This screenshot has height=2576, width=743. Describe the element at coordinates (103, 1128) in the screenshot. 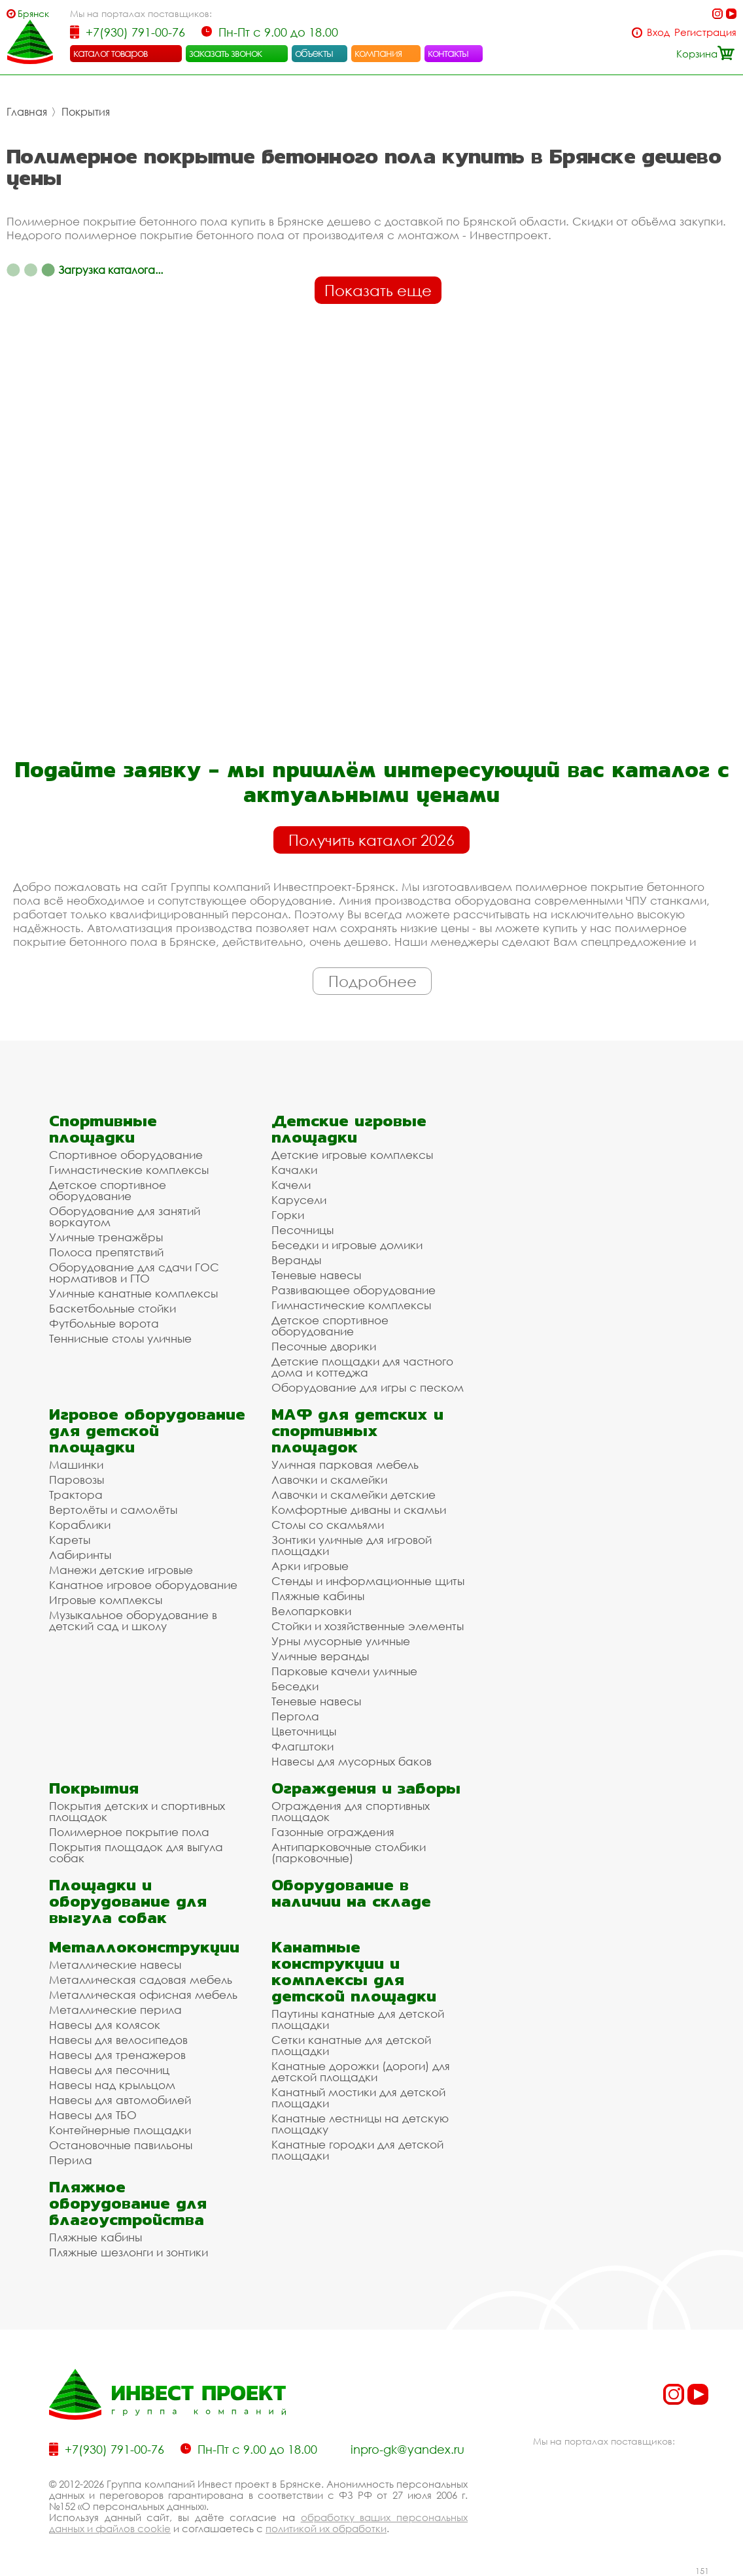

I see `Спортивные площадки` at that location.